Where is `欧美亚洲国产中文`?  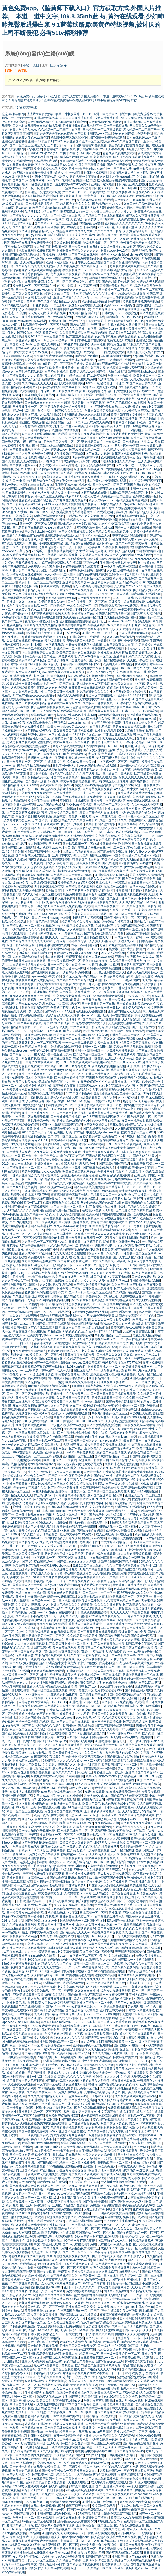
欧美亚洲国产中文 is located at coordinates (66, 719).